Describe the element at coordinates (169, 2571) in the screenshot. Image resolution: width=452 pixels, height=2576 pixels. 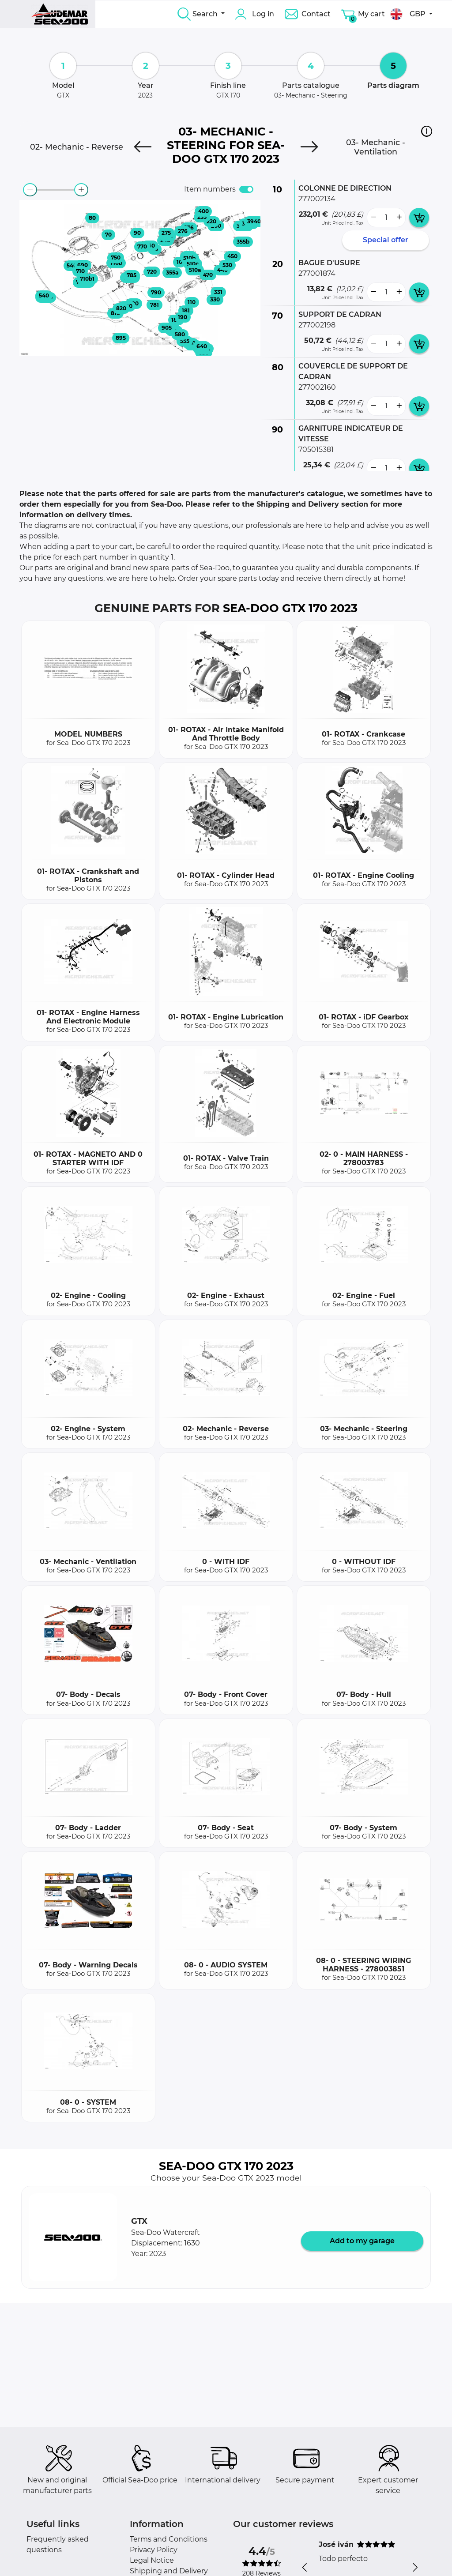
I see `Shipping and Delivery` at that location.